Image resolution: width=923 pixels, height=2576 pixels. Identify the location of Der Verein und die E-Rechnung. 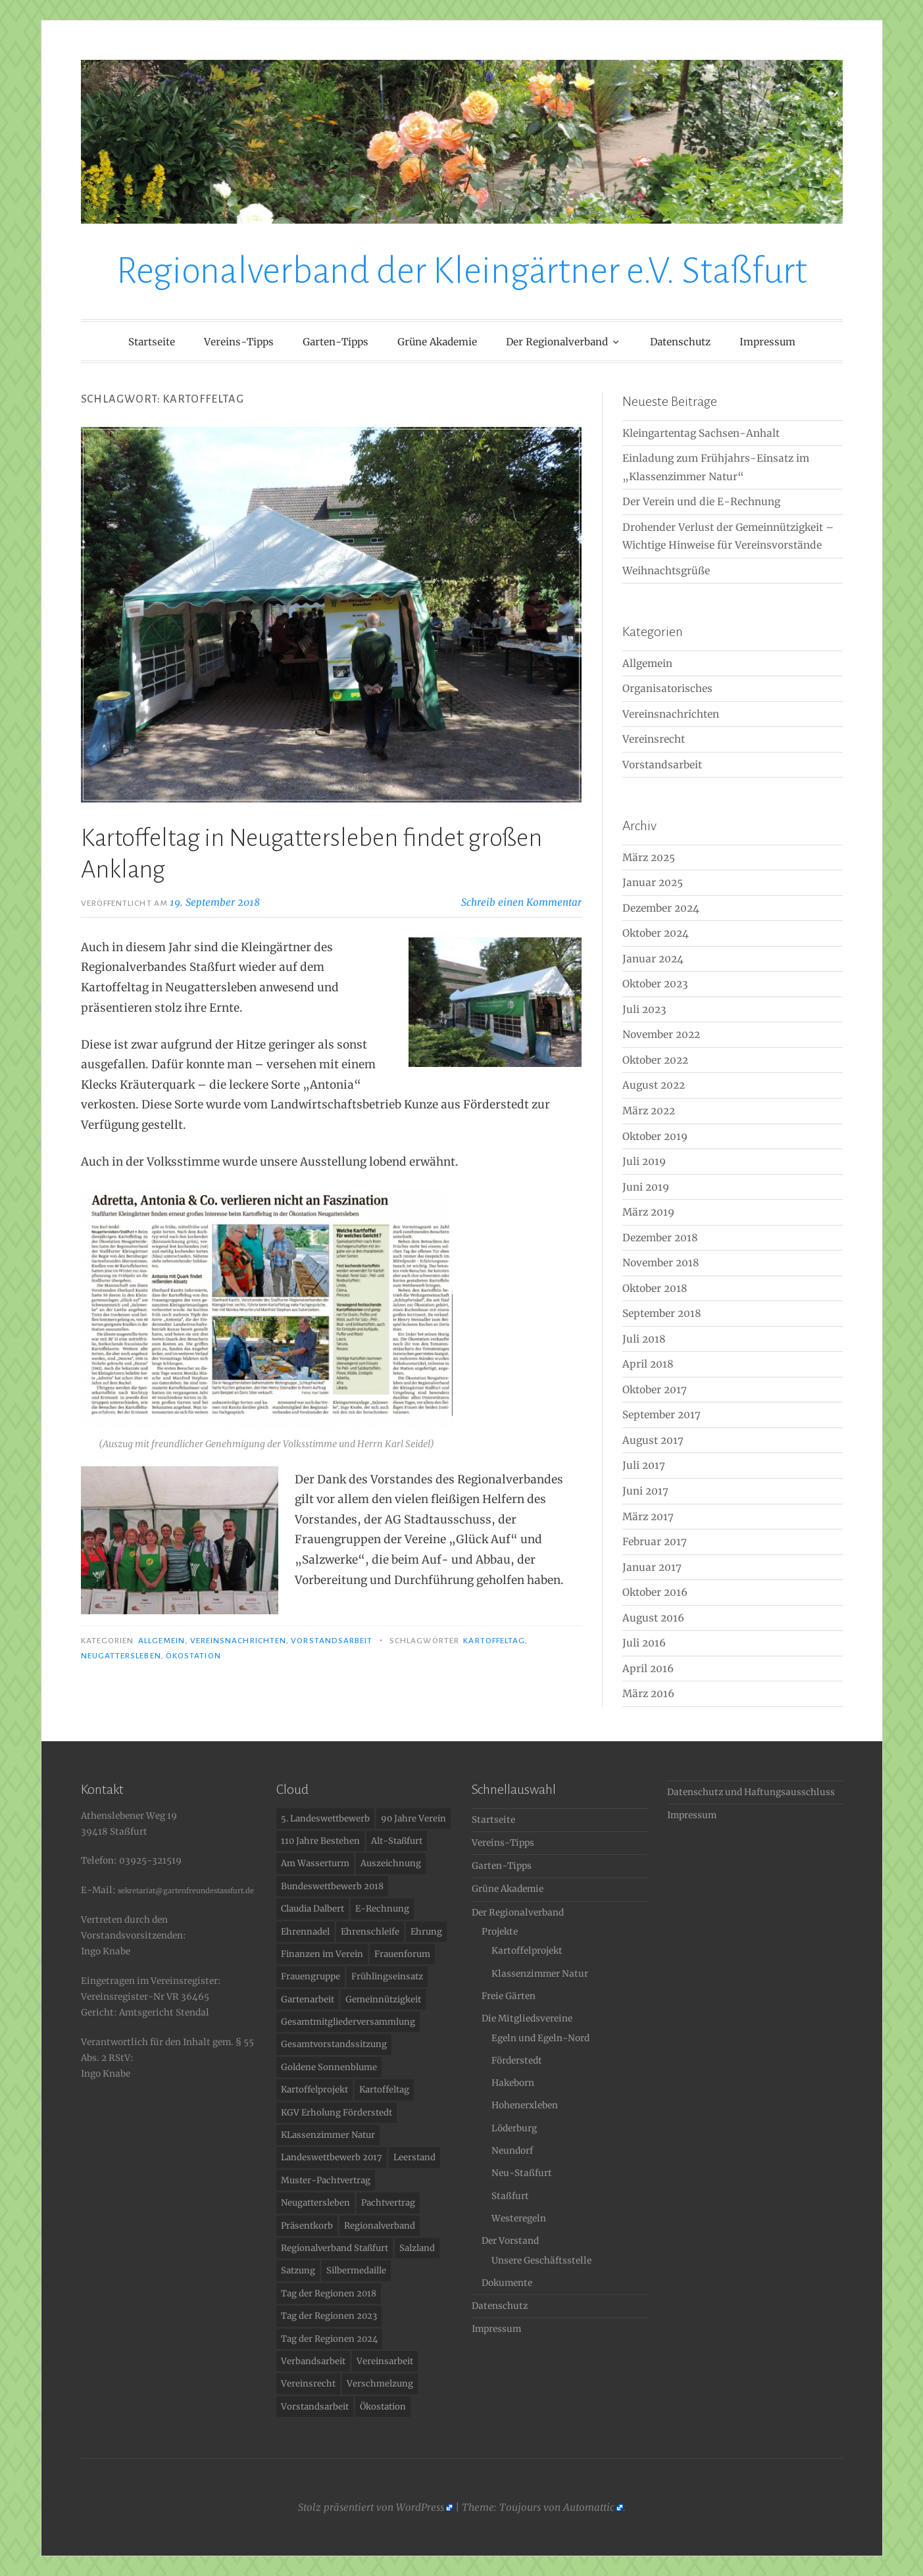
(701, 501).